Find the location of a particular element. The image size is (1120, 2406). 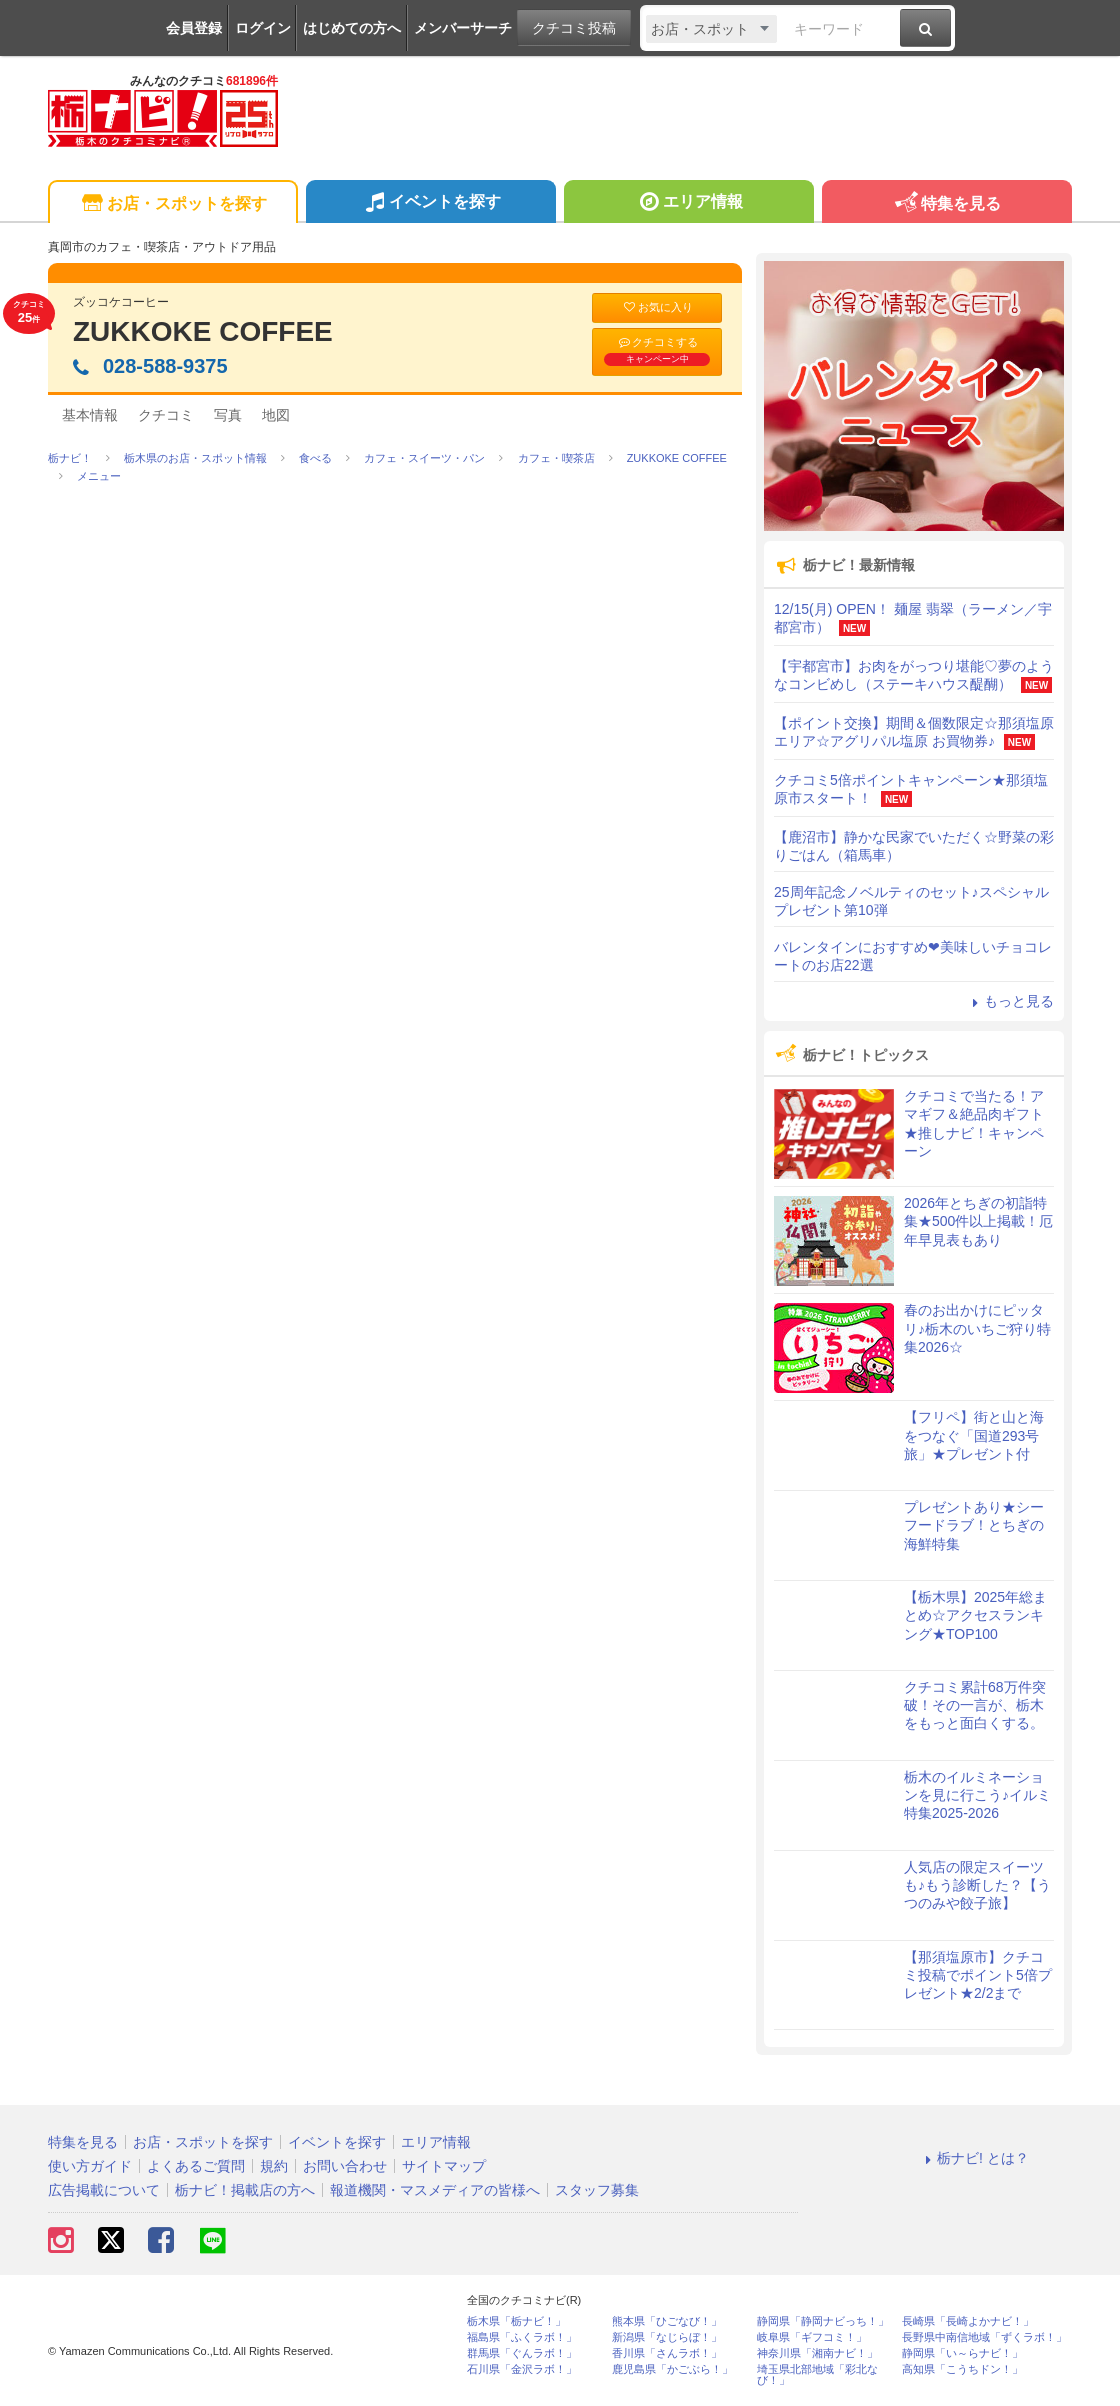

静岡県「静岡ナビっち！」 is located at coordinates (823, 2321).